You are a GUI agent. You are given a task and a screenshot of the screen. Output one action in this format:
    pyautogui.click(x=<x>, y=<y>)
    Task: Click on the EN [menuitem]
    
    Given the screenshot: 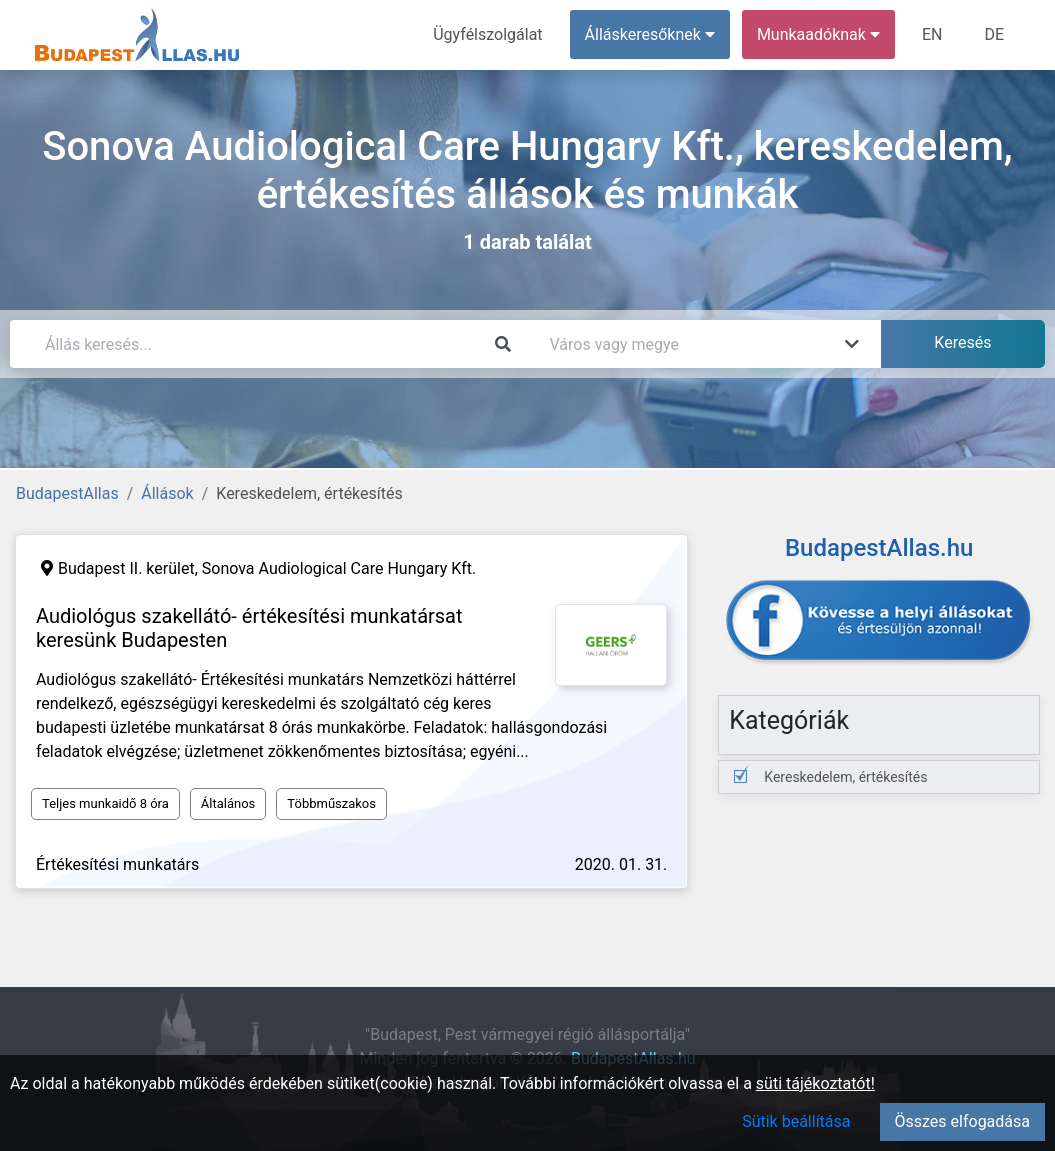 What is the action you would take?
    pyautogui.click(x=932, y=34)
    